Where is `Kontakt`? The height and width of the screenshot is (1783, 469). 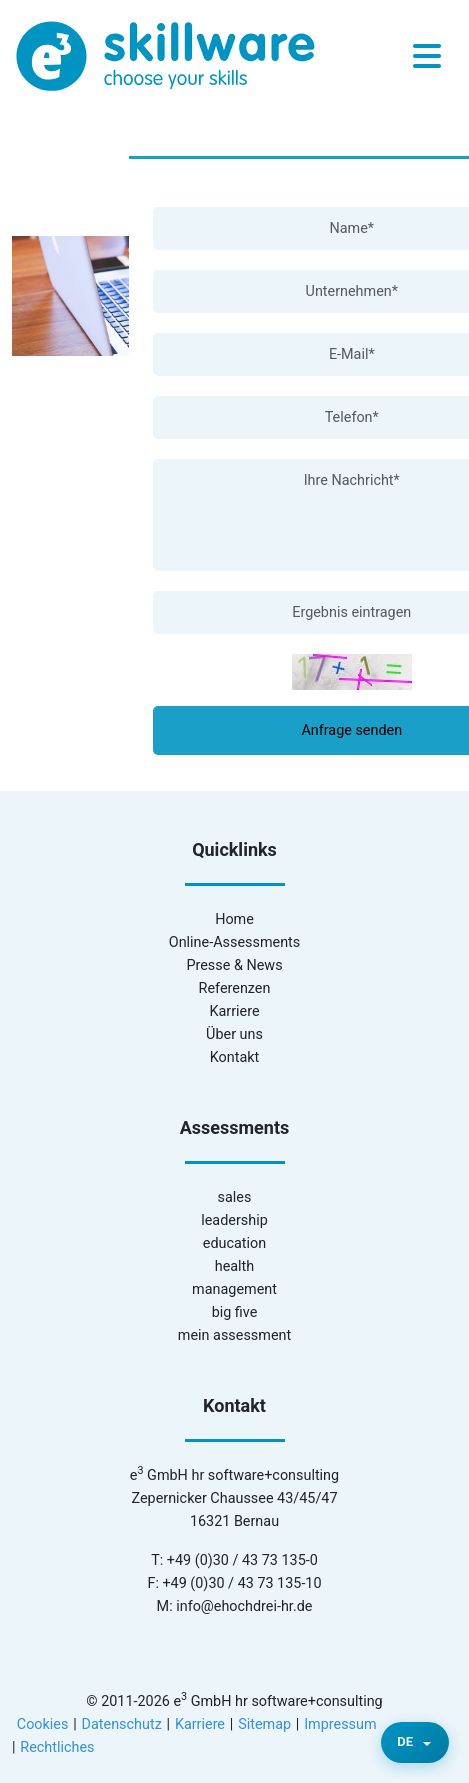 Kontakt is located at coordinates (235, 1057).